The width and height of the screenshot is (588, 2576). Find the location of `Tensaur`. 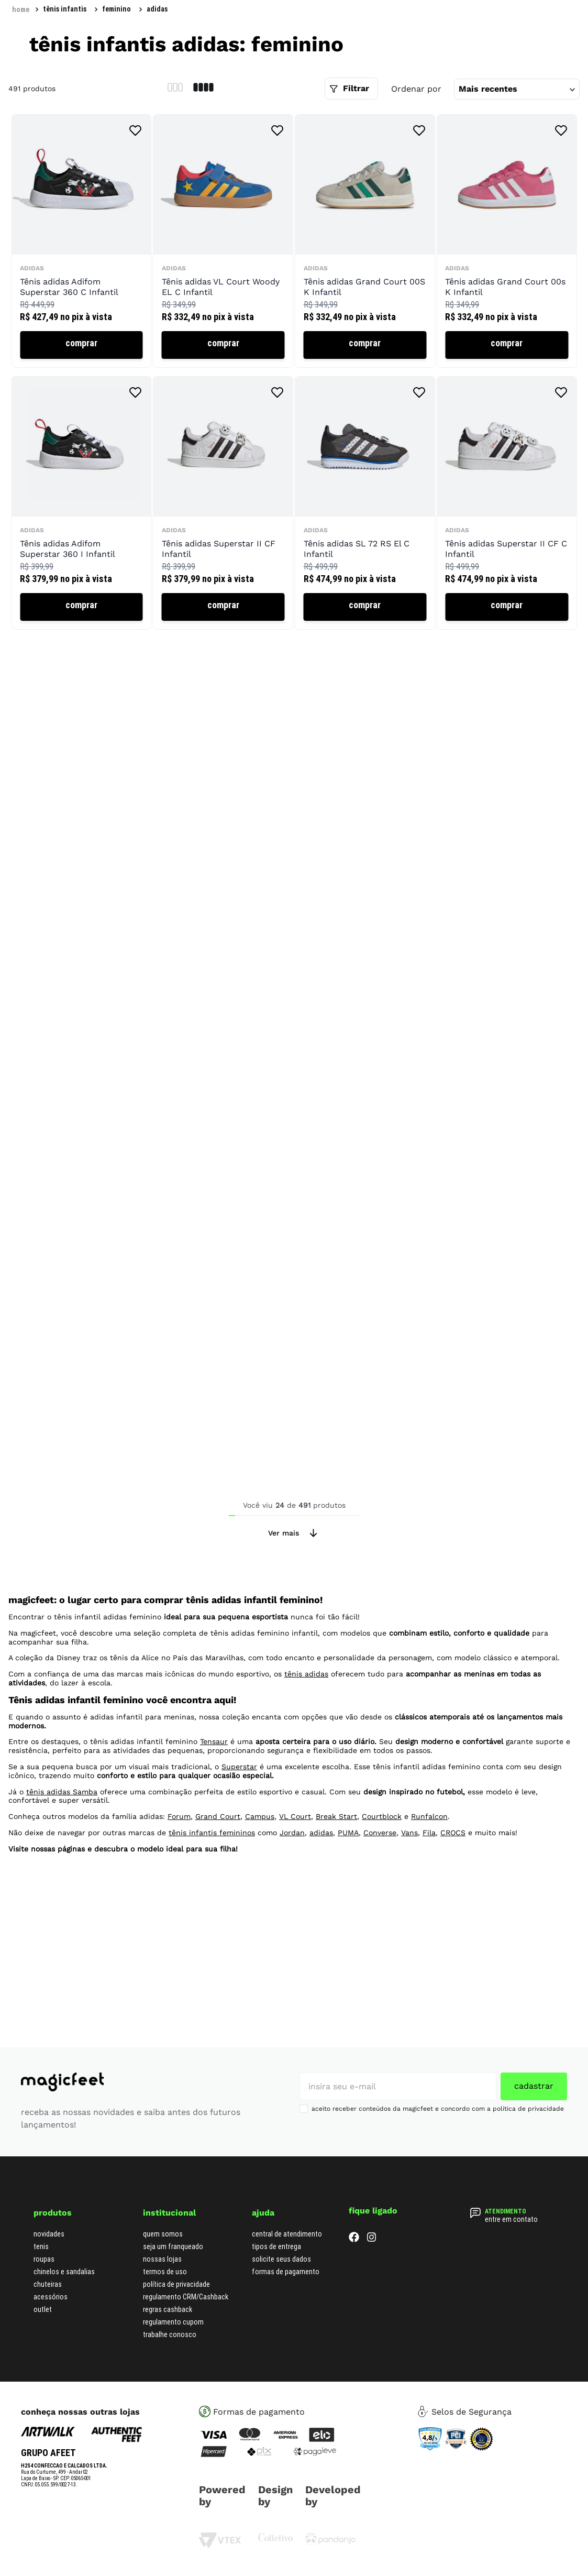

Tensaur is located at coordinates (214, 1800).